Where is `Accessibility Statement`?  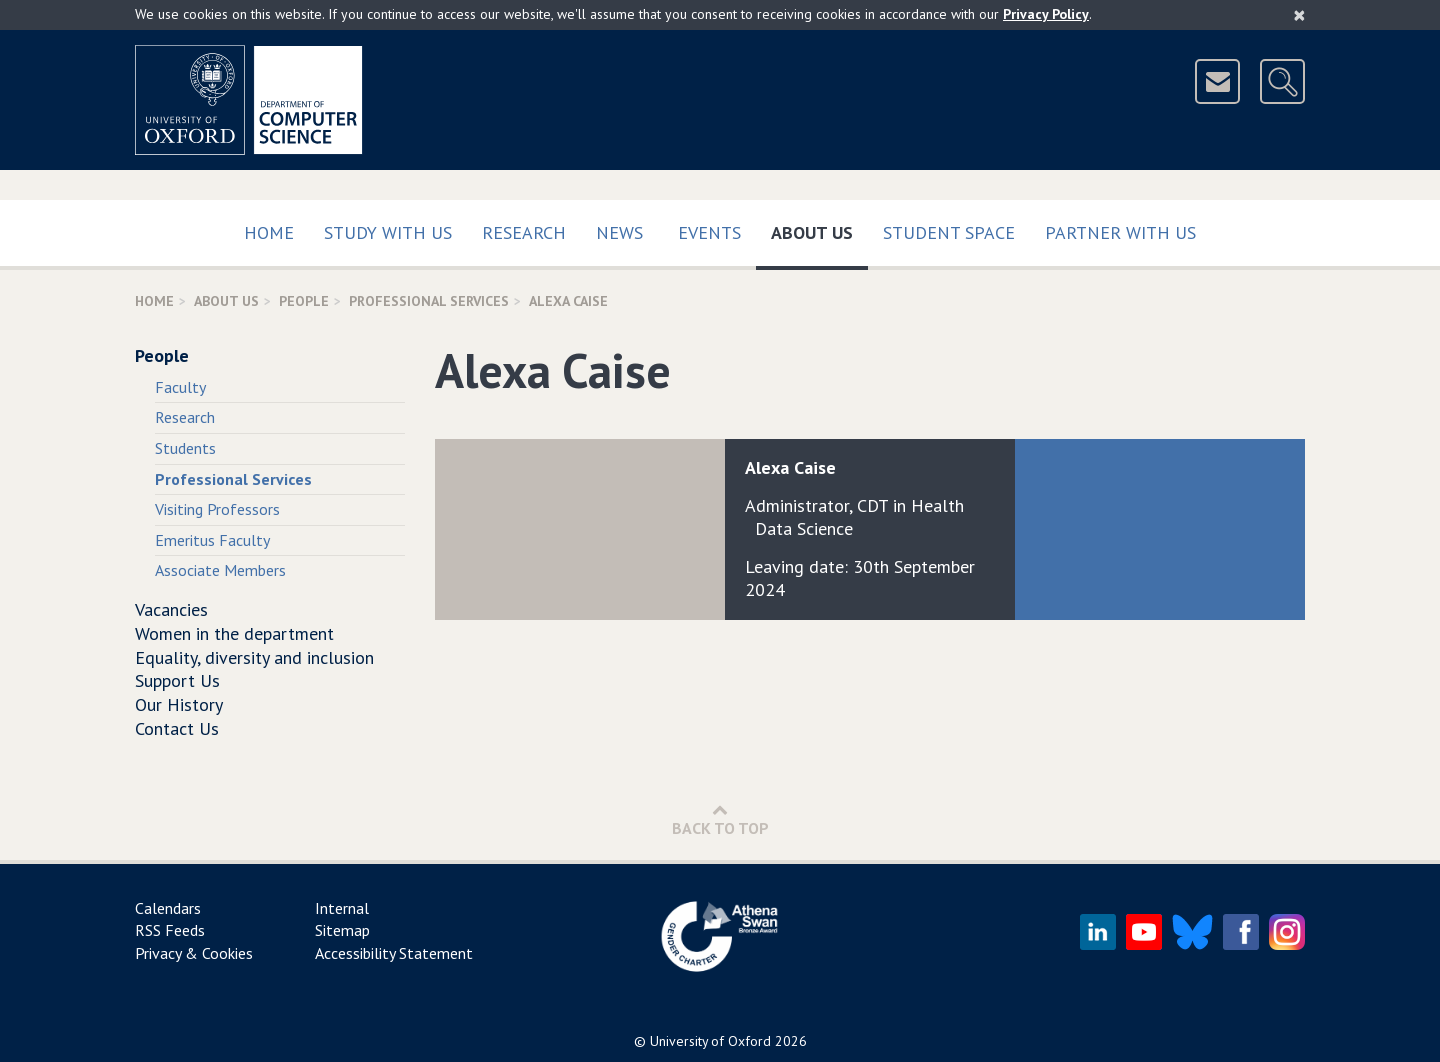
Accessibility Statement is located at coordinates (394, 953).